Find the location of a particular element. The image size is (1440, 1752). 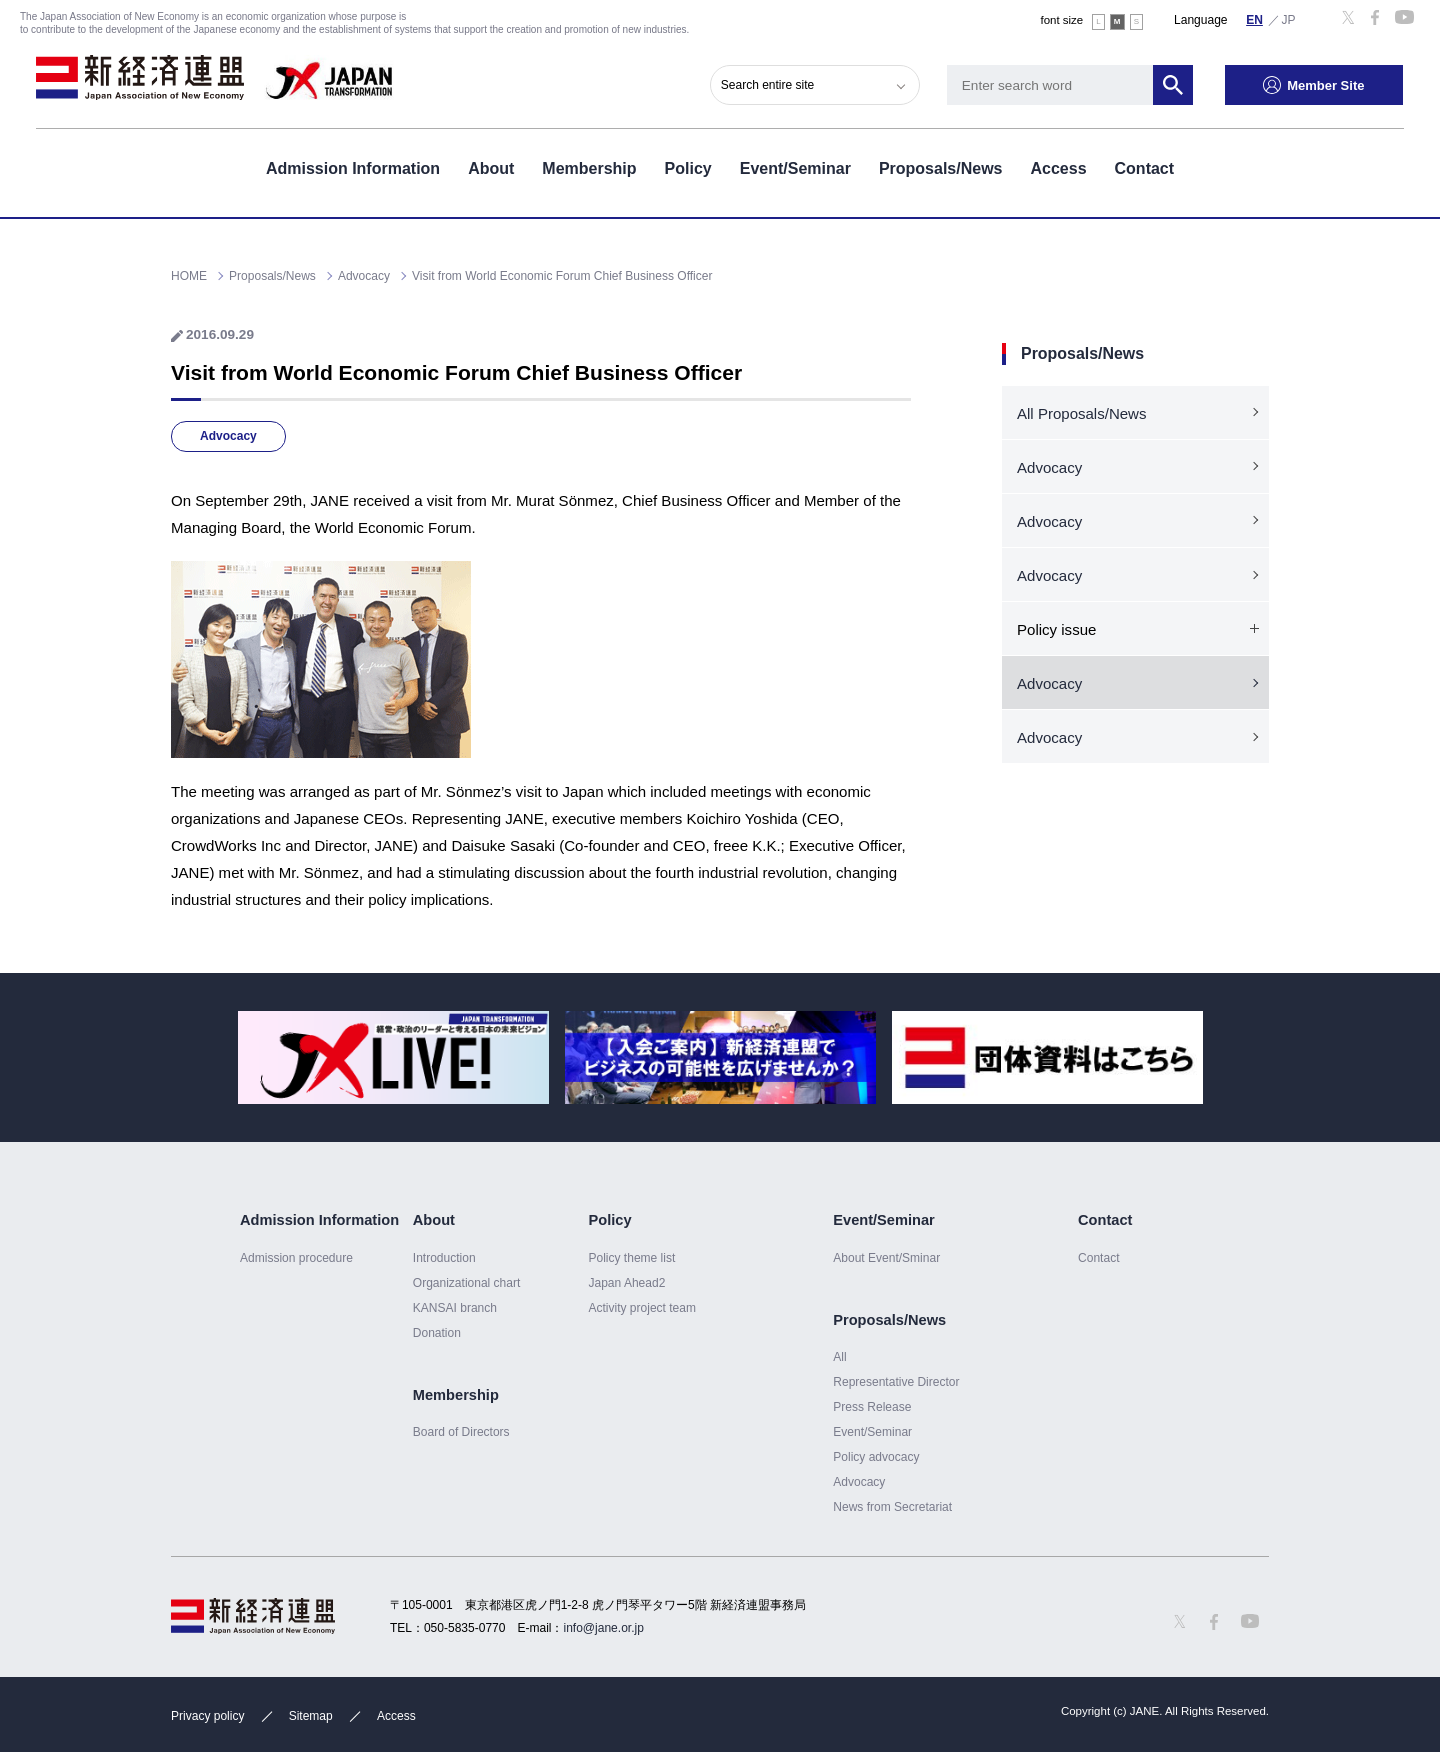

Japan Ahead2 is located at coordinates (626, 1283).